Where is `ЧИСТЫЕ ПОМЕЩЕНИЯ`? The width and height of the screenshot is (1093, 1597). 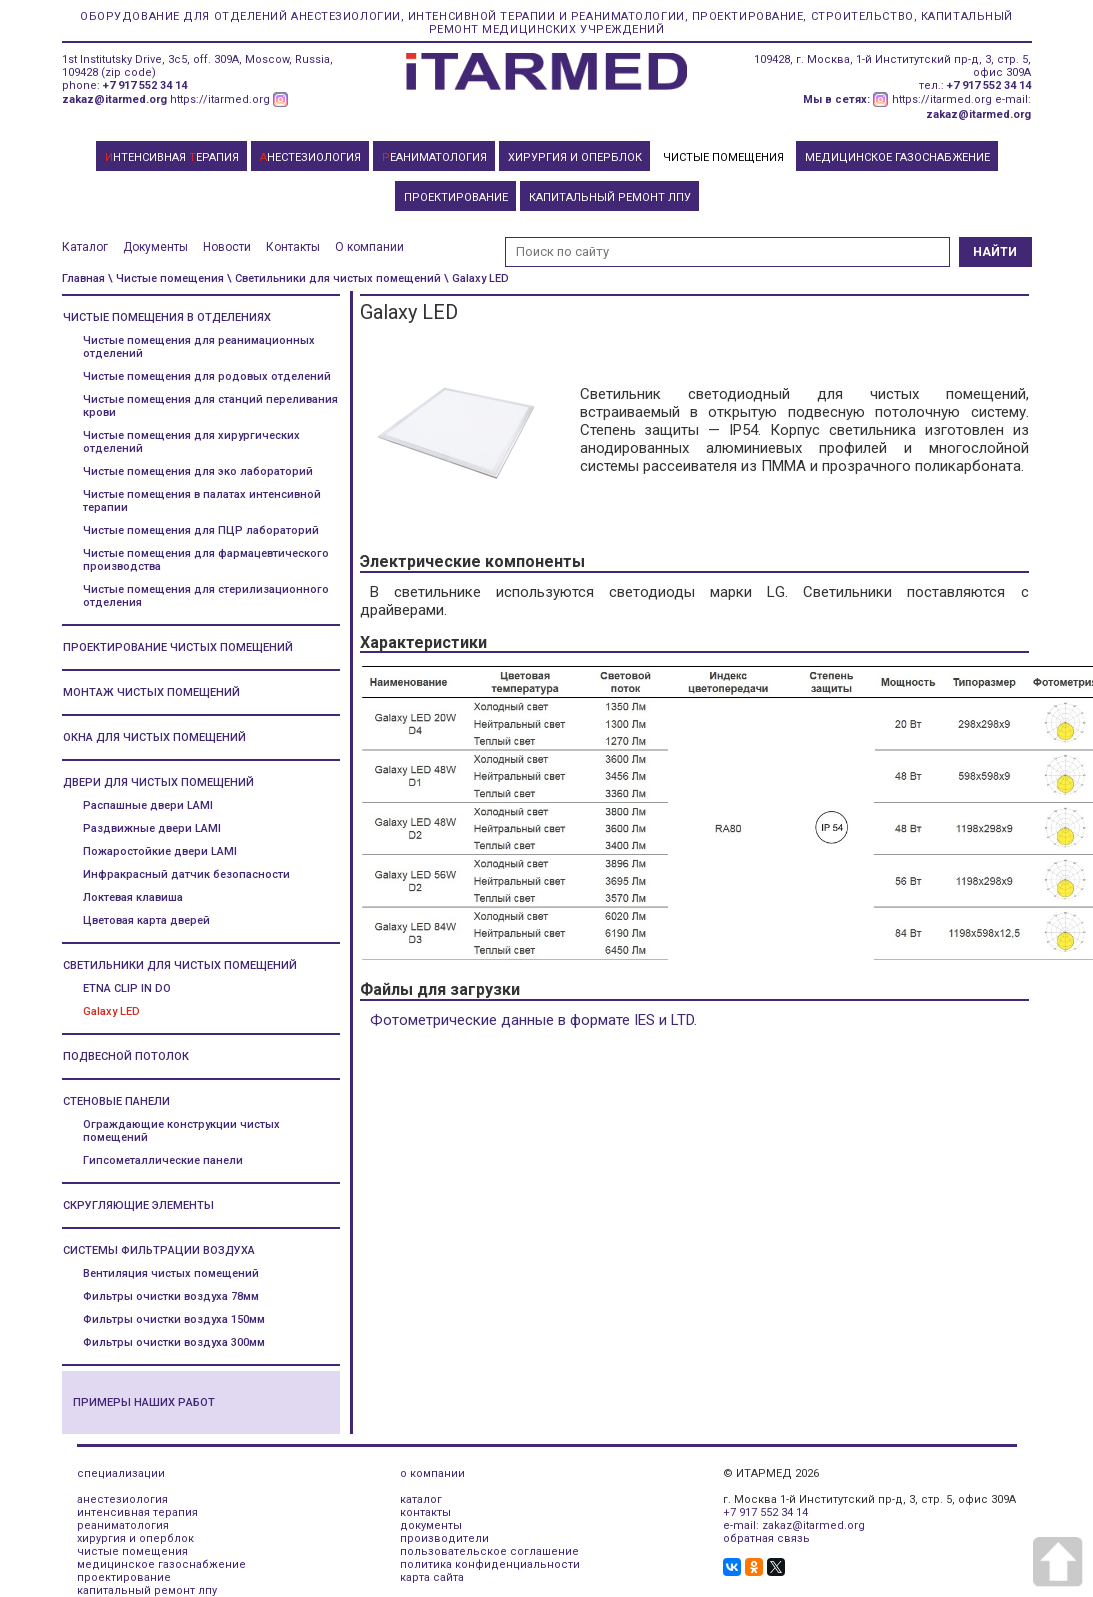 ЧИСТЫЕ ПОМЕЩЕНИЯ is located at coordinates (723, 157).